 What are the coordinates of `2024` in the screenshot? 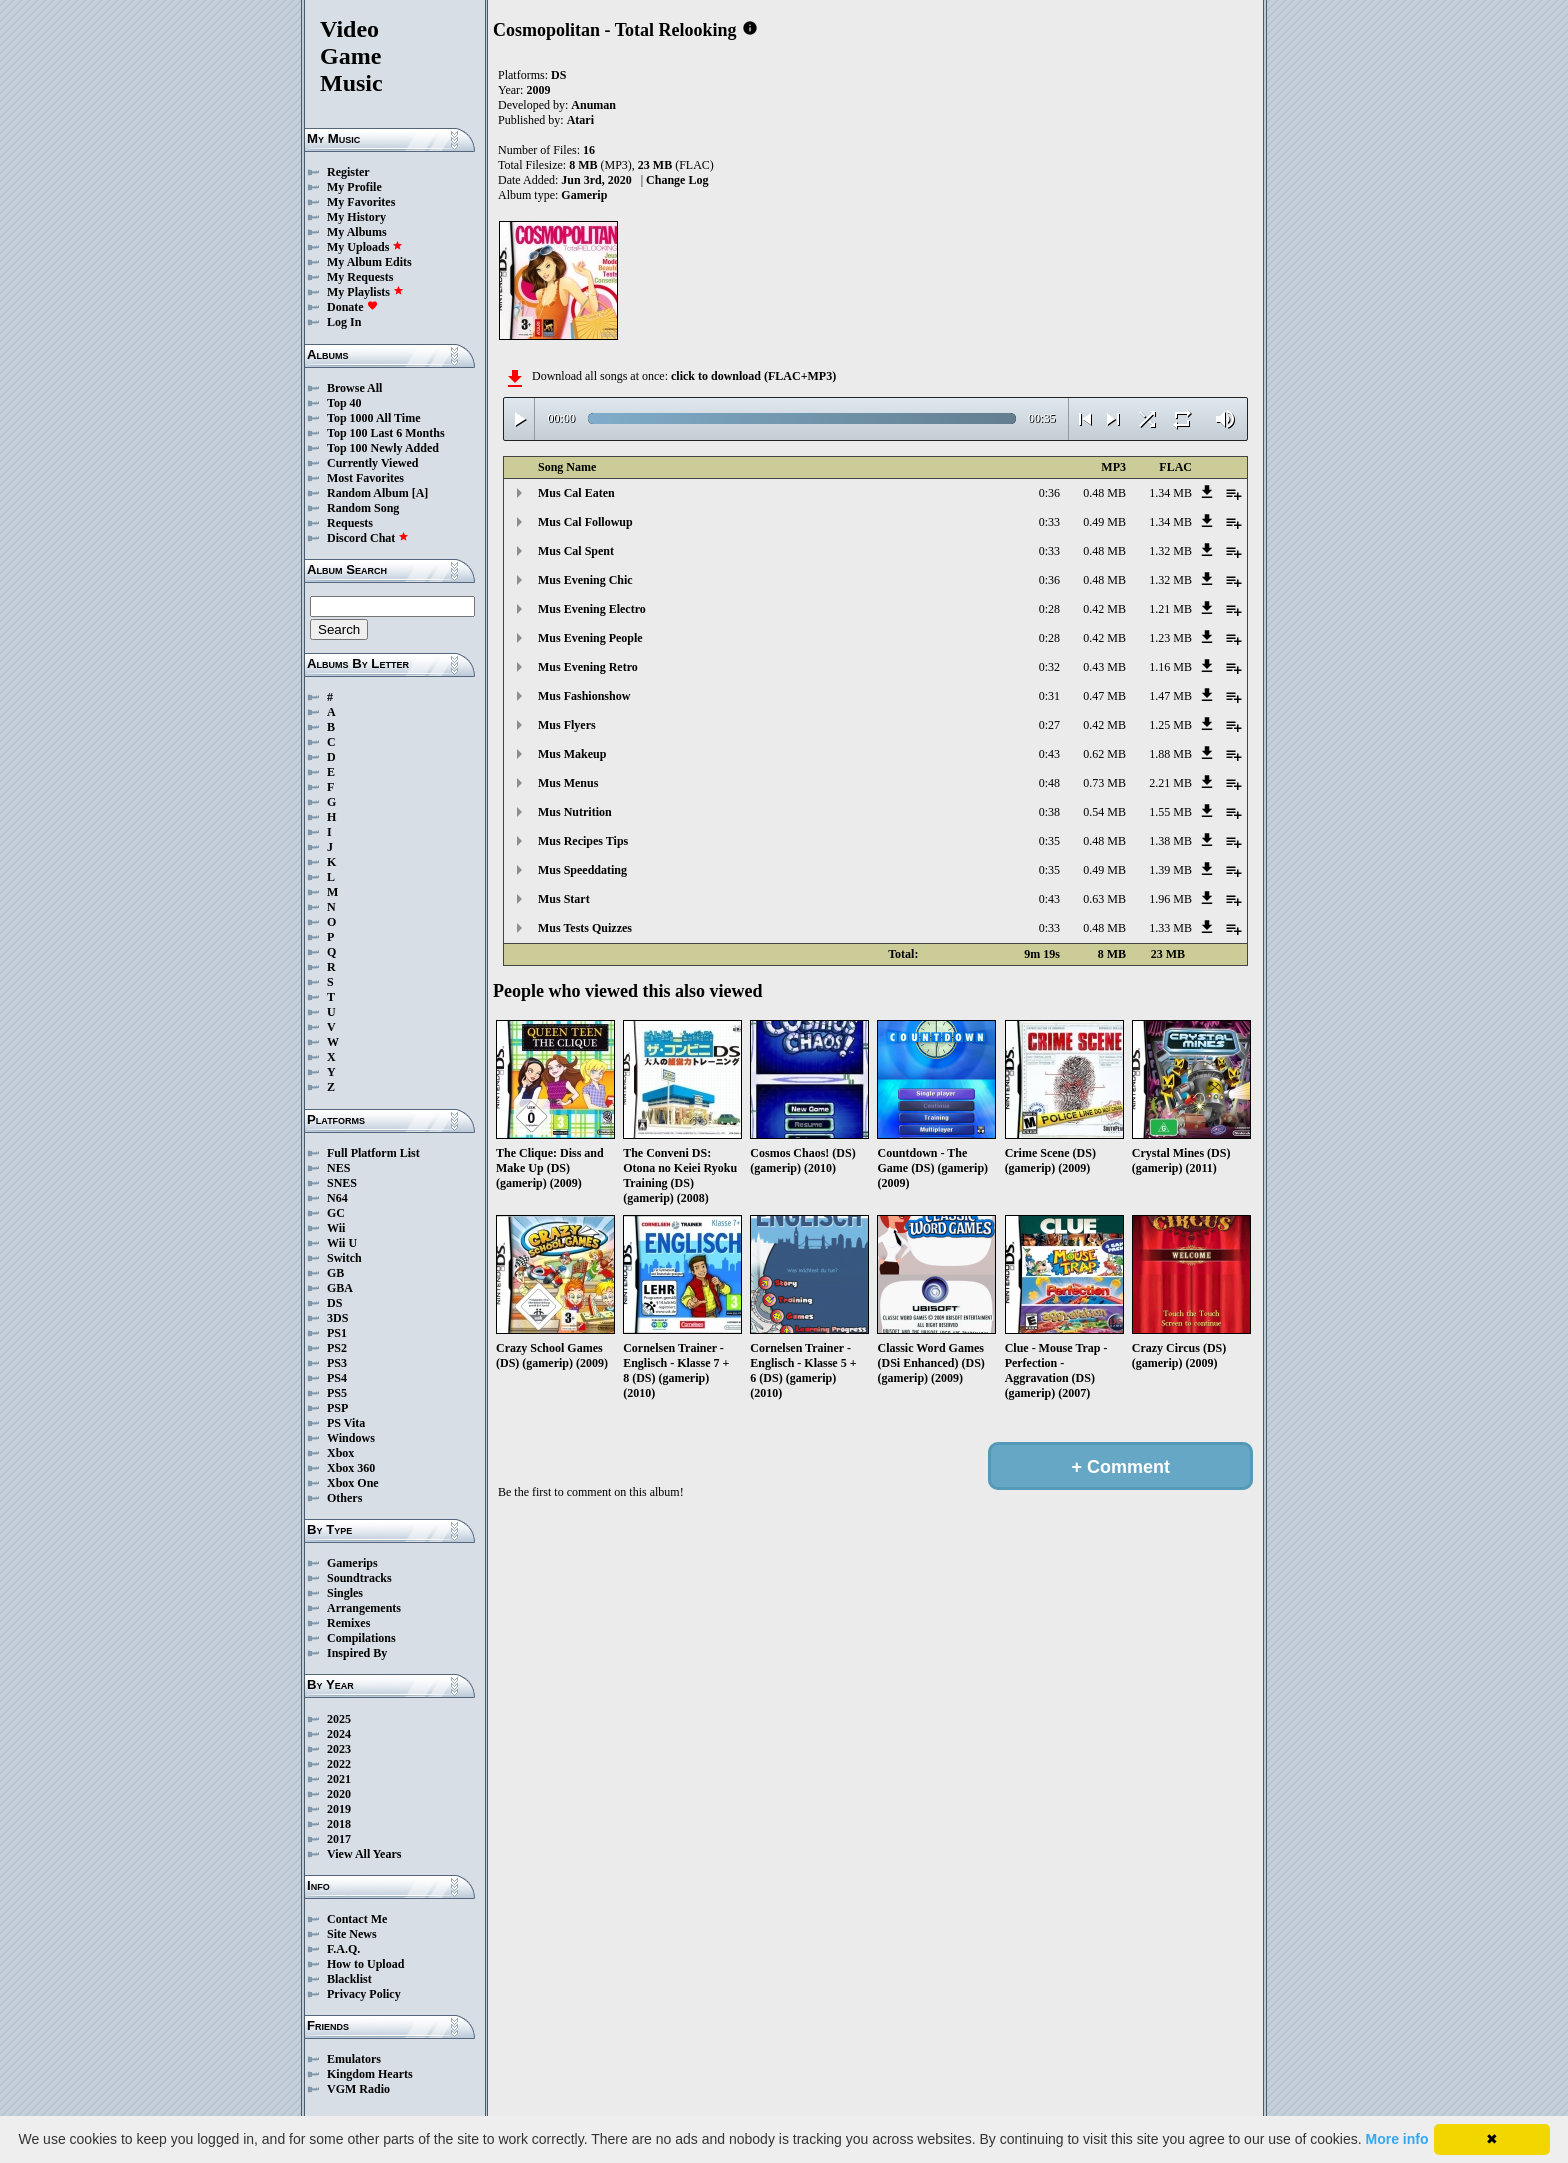 It's located at (339, 1734).